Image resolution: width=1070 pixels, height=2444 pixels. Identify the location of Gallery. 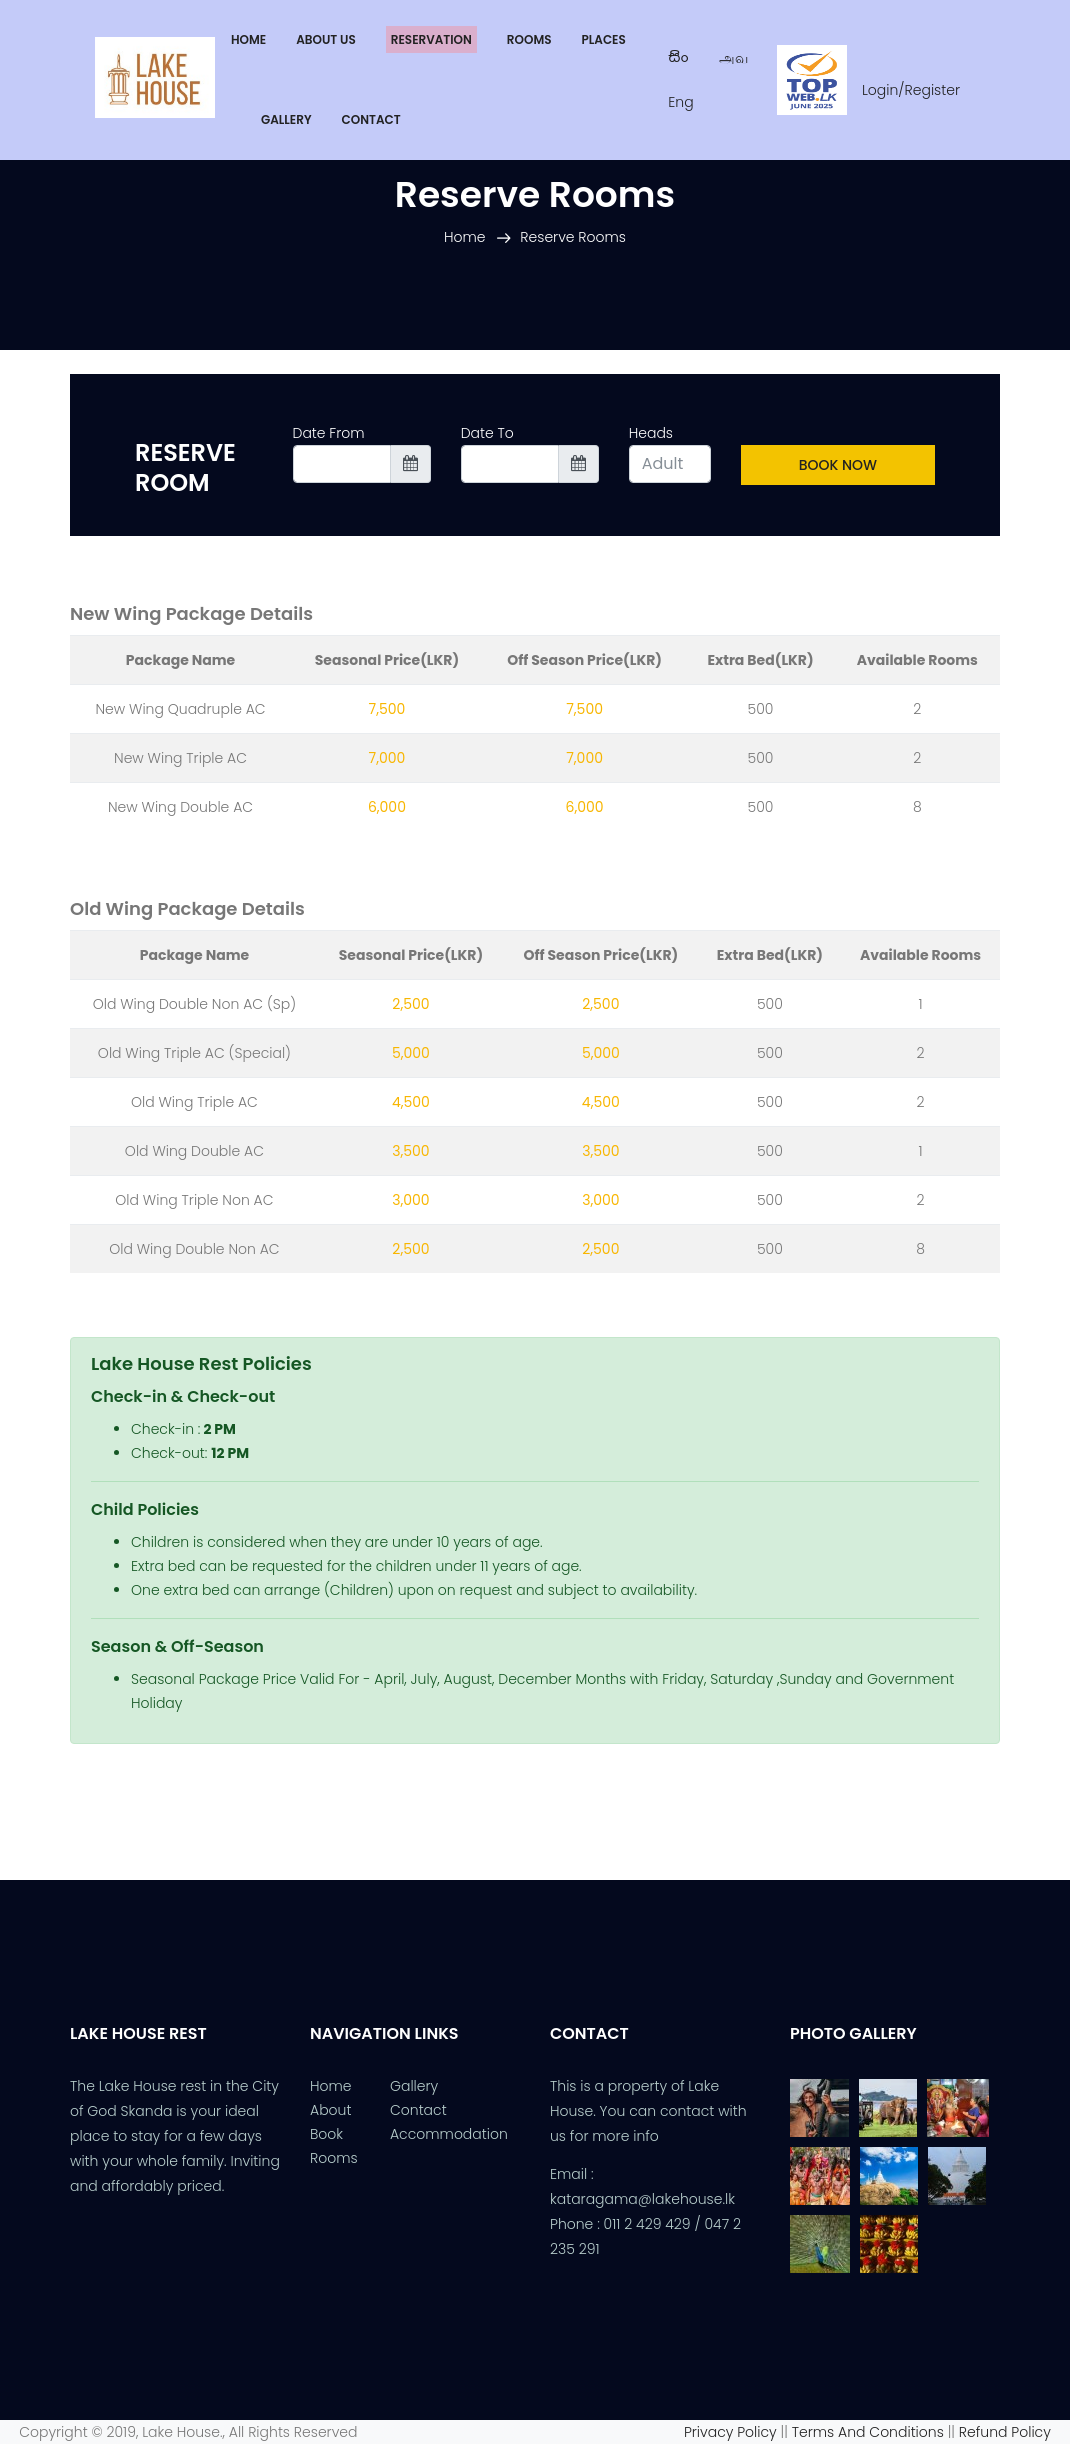
(414, 2086).